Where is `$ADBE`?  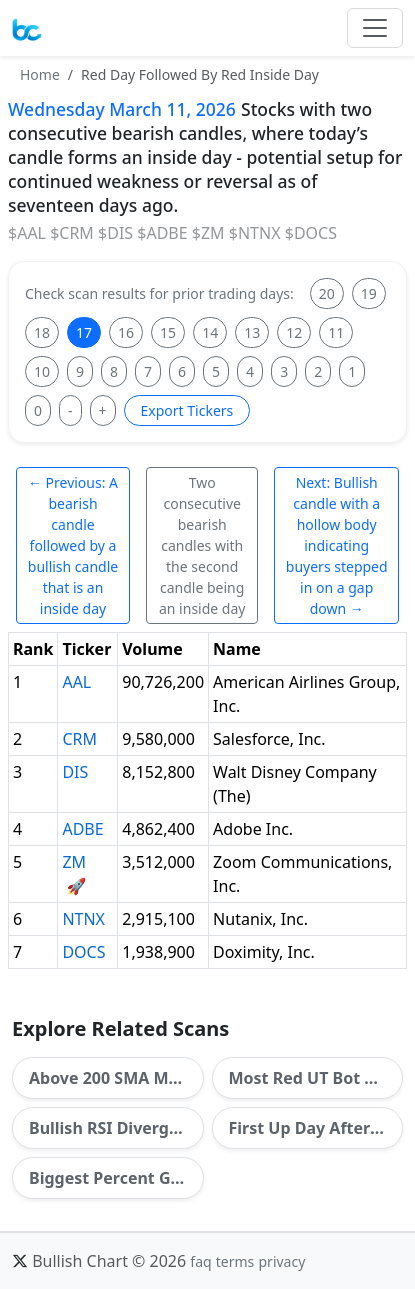 $ADBE is located at coordinates (162, 233).